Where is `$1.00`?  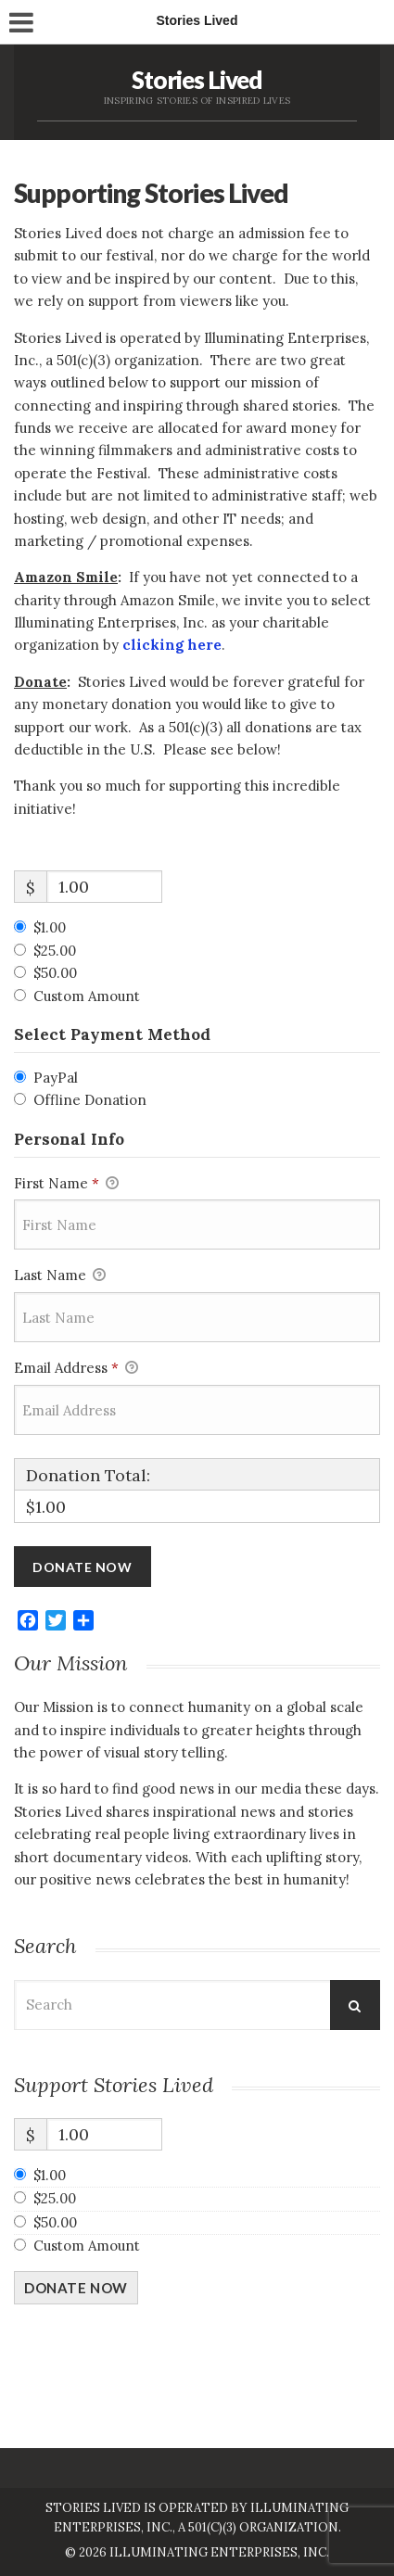
$1.00 is located at coordinates (49, 927).